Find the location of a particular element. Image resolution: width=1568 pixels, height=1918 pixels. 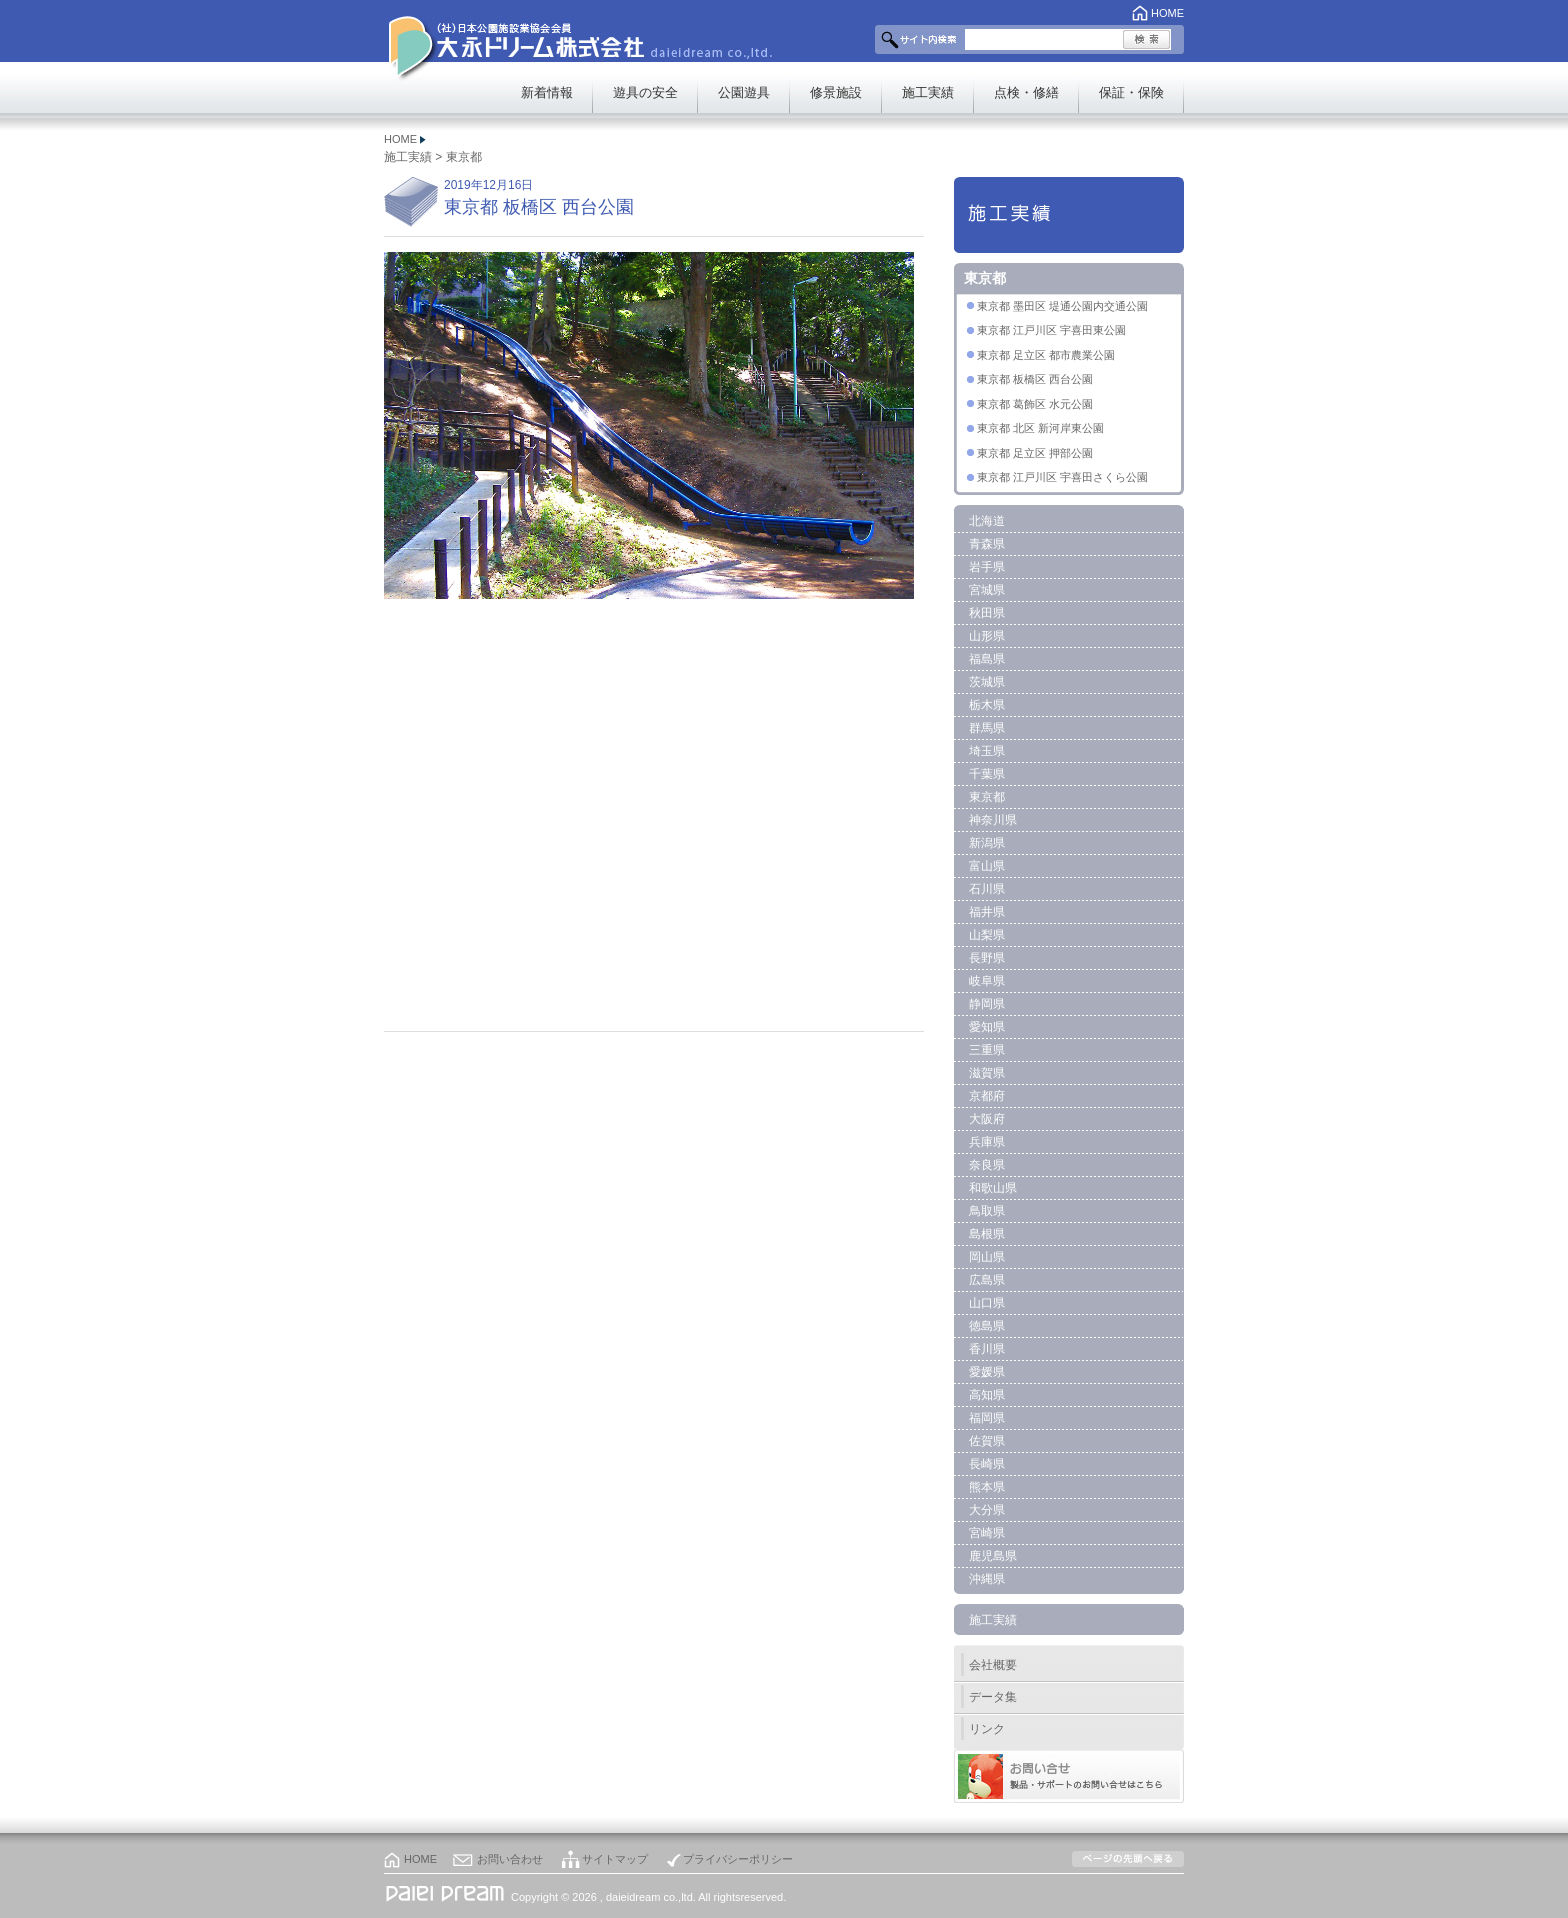

鳥取県 is located at coordinates (987, 1211).